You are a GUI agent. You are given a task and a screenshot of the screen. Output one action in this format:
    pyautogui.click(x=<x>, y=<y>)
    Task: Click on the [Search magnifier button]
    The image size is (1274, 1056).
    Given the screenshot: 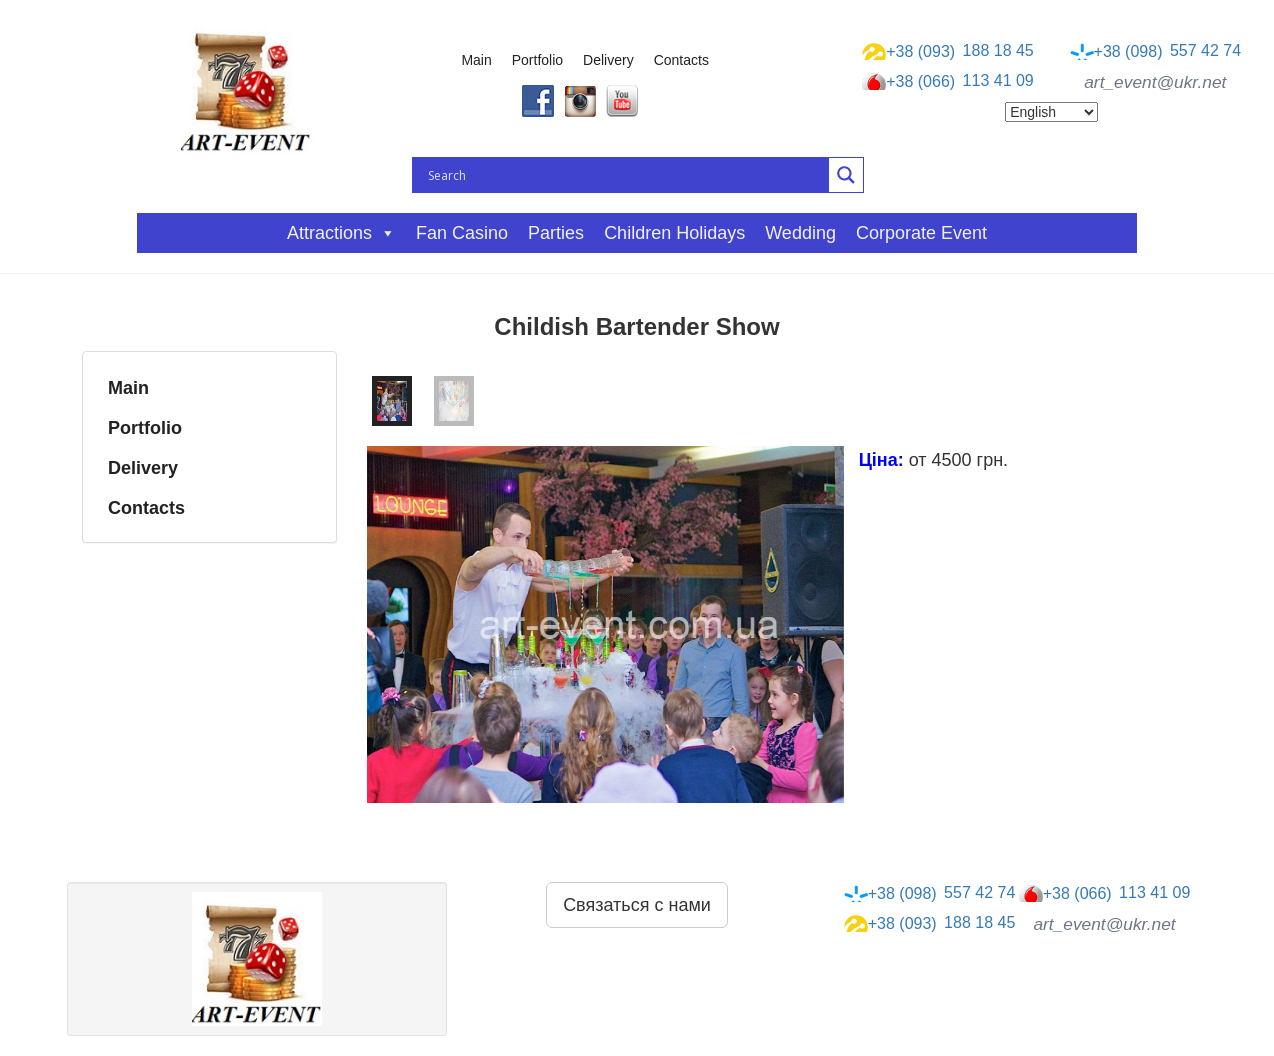 What is the action you would take?
    pyautogui.click(x=846, y=175)
    